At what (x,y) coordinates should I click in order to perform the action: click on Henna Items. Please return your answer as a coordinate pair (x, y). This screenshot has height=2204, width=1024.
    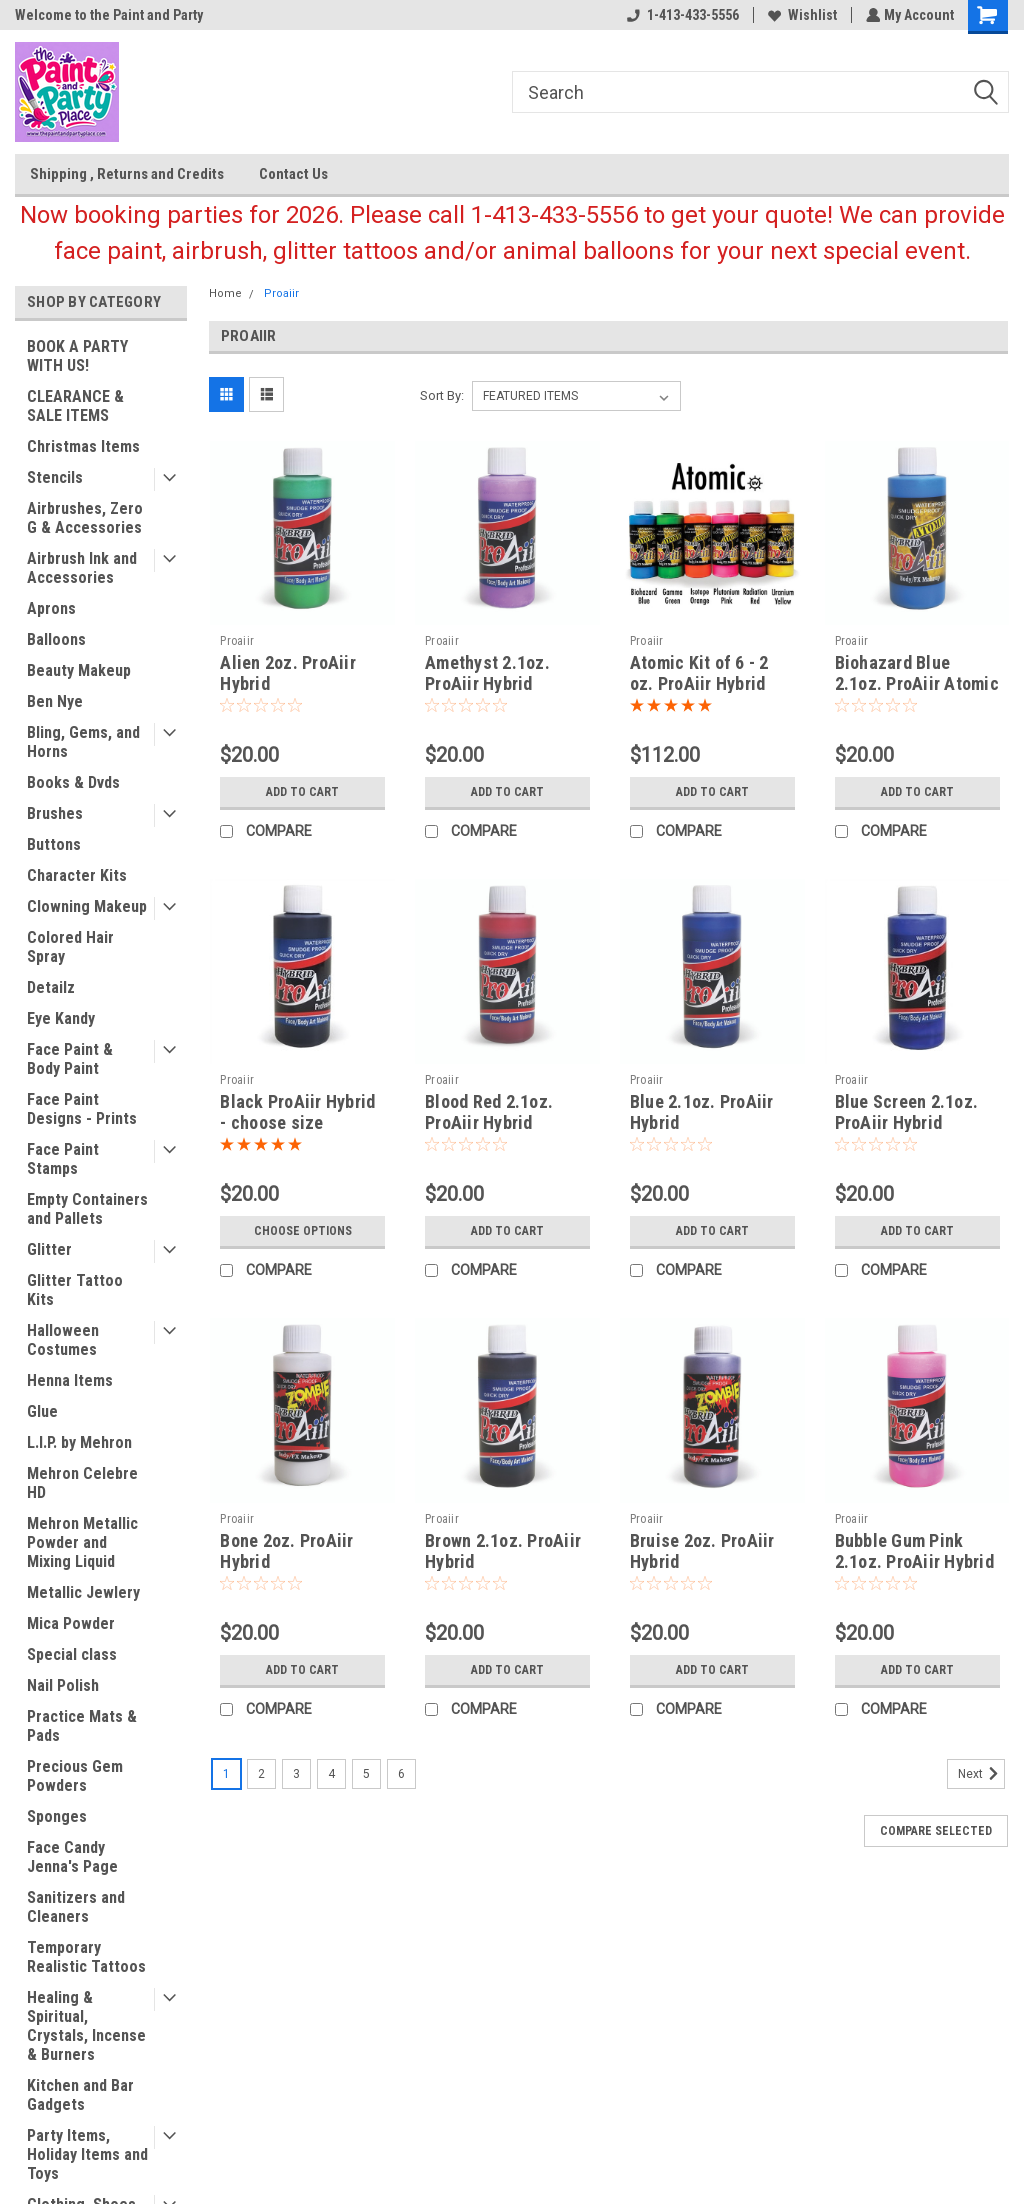
    Looking at the image, I should click on (70, 1380).